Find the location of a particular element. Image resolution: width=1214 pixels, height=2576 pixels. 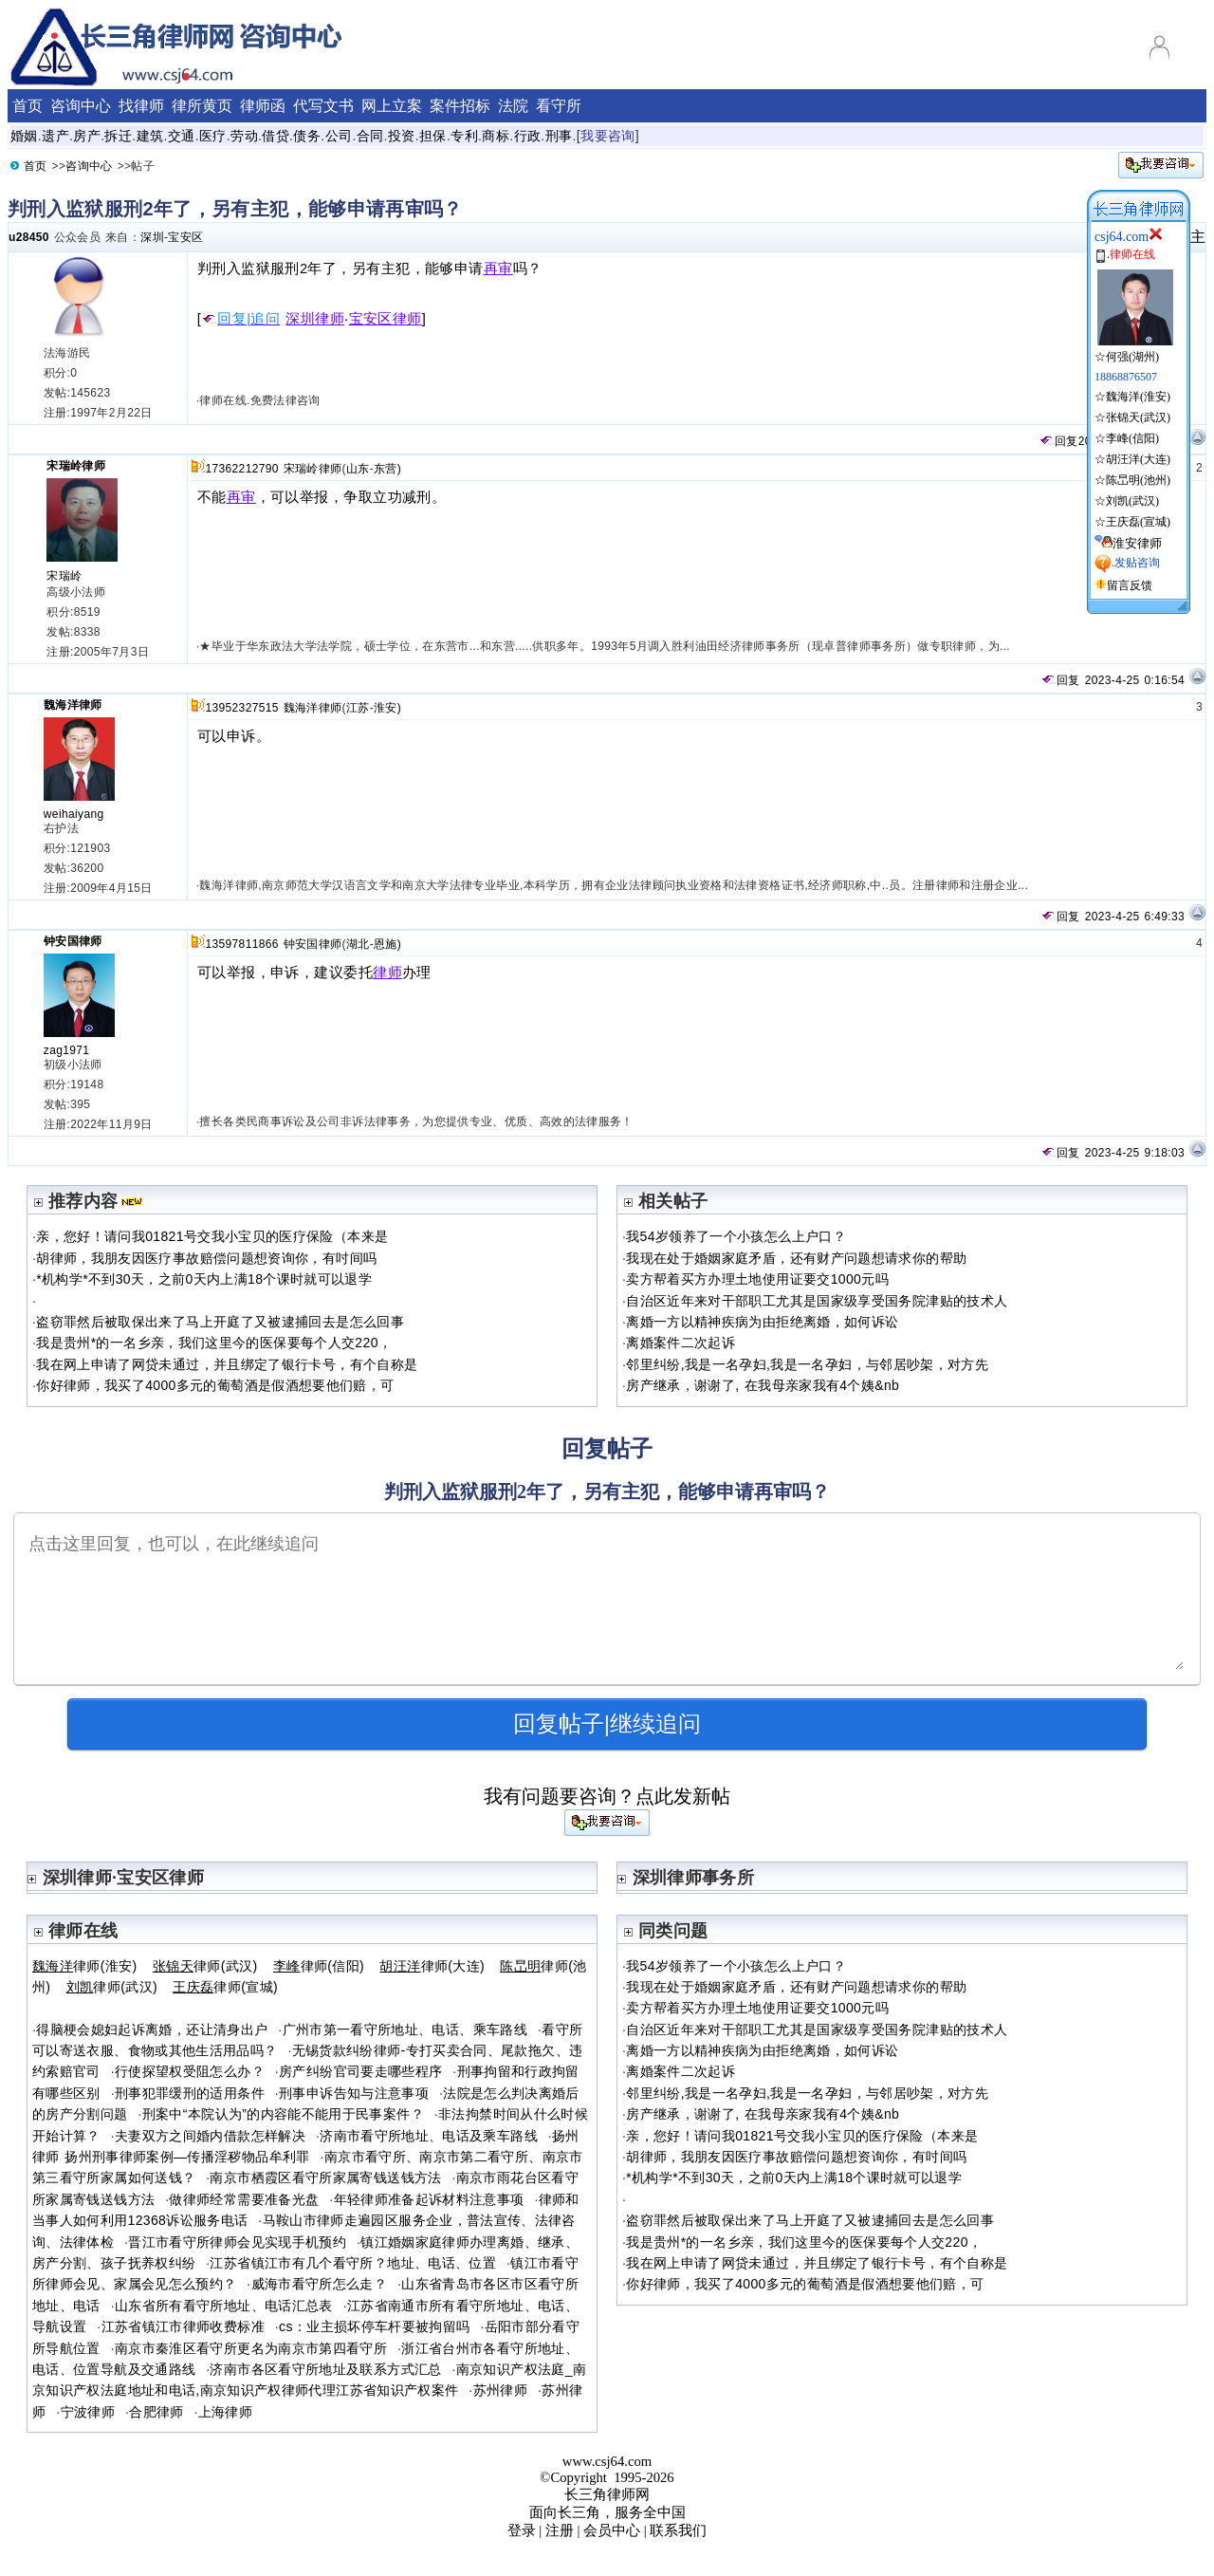

宋瑞岭 is located at coordinates (64, 576).